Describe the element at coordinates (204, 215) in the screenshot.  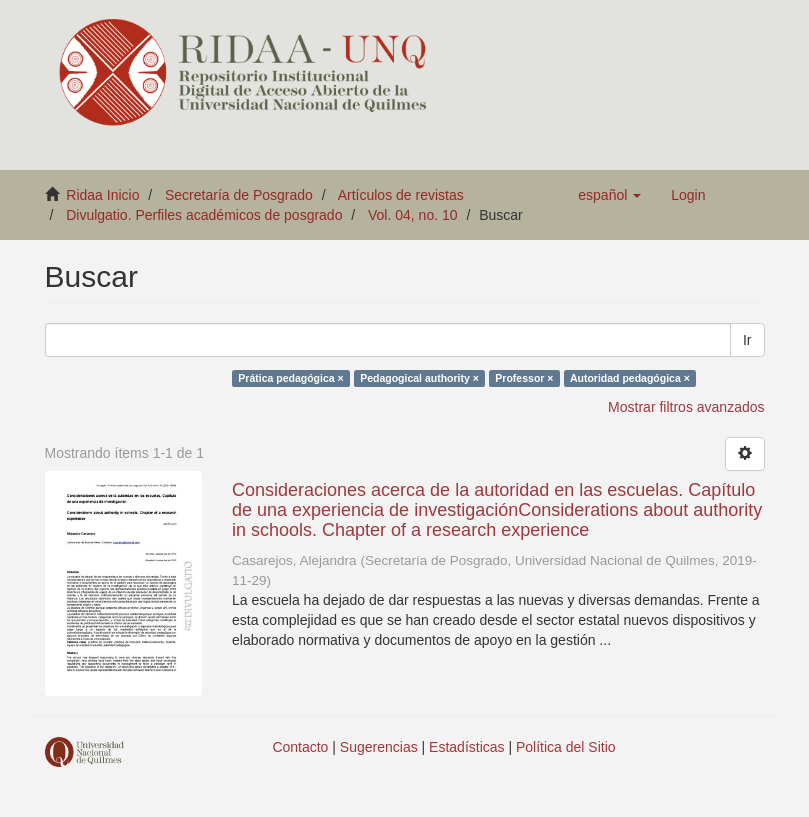
I see `Divulgatio. Perfiles académicos de posgrado` at that location.